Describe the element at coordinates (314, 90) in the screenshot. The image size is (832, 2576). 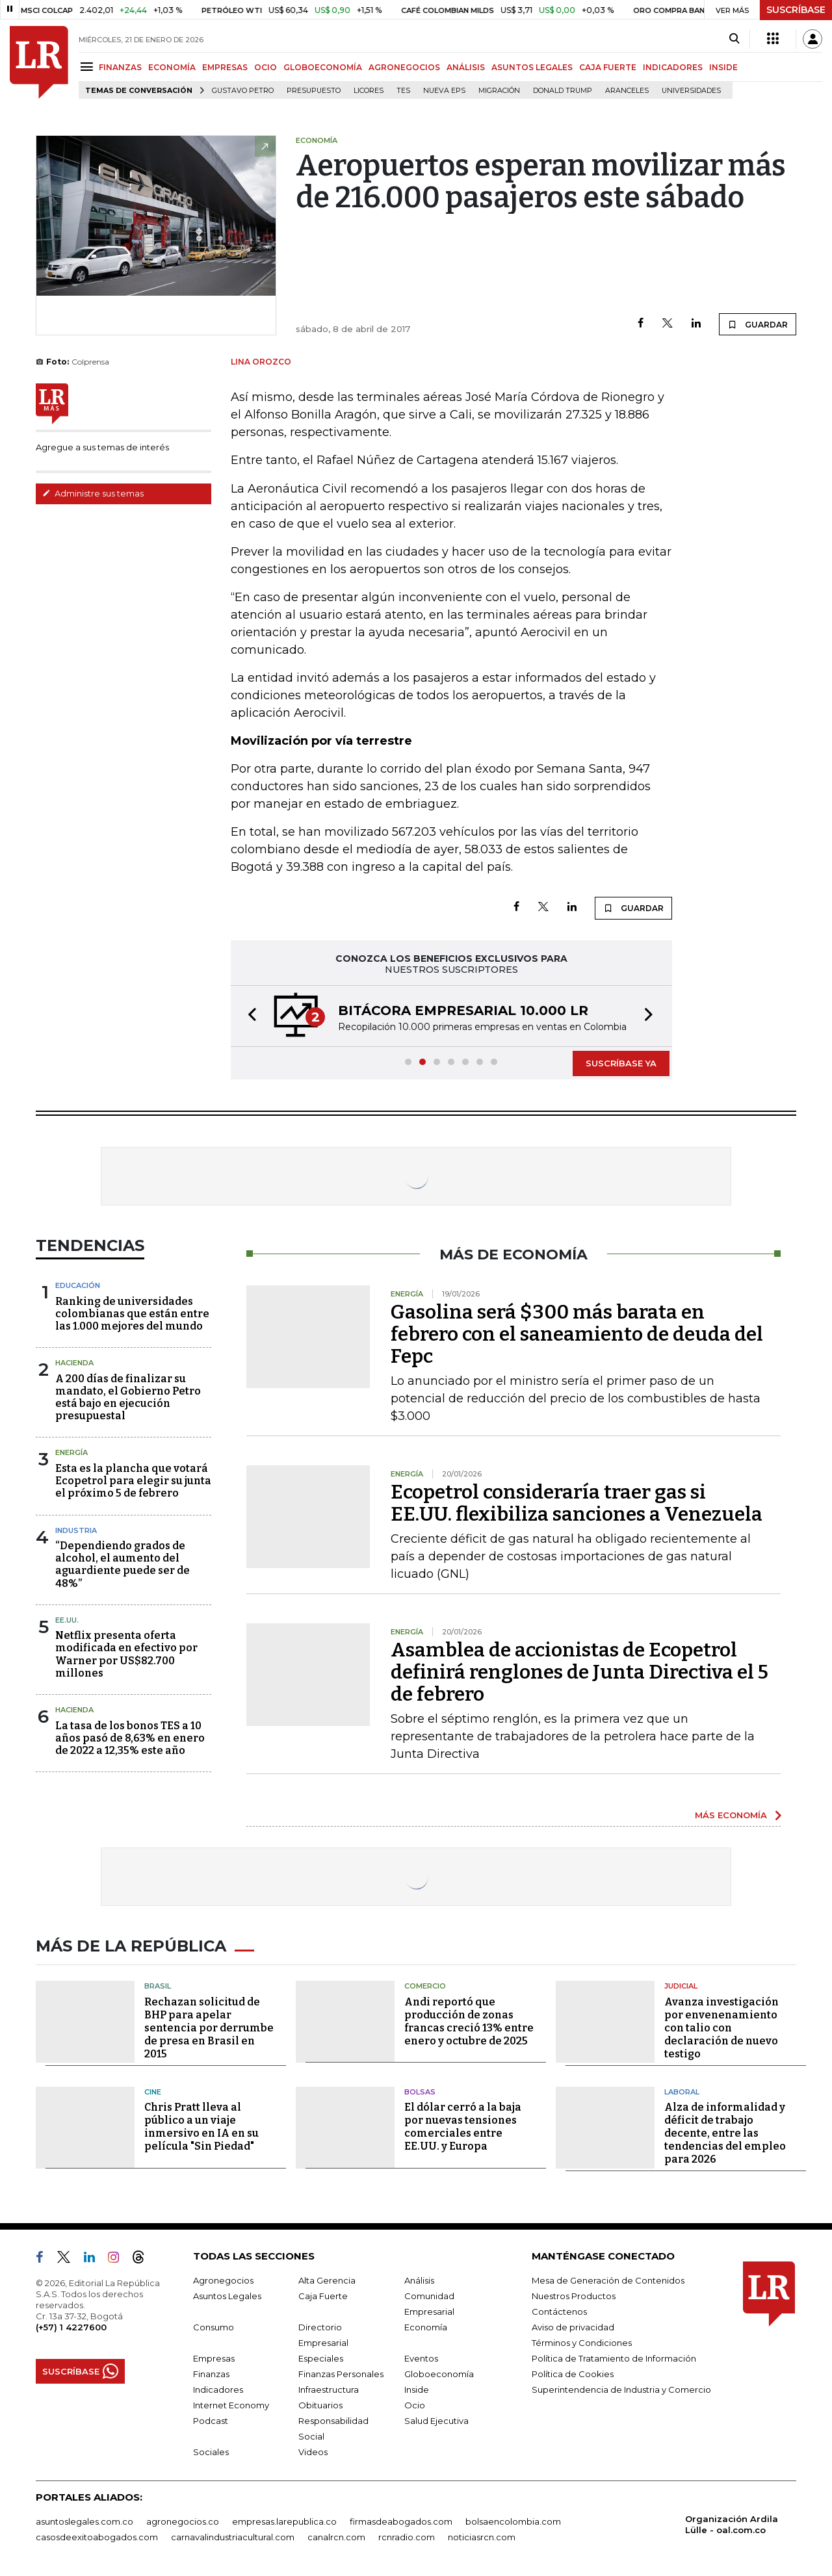
I see `Presupuesto` at that location.